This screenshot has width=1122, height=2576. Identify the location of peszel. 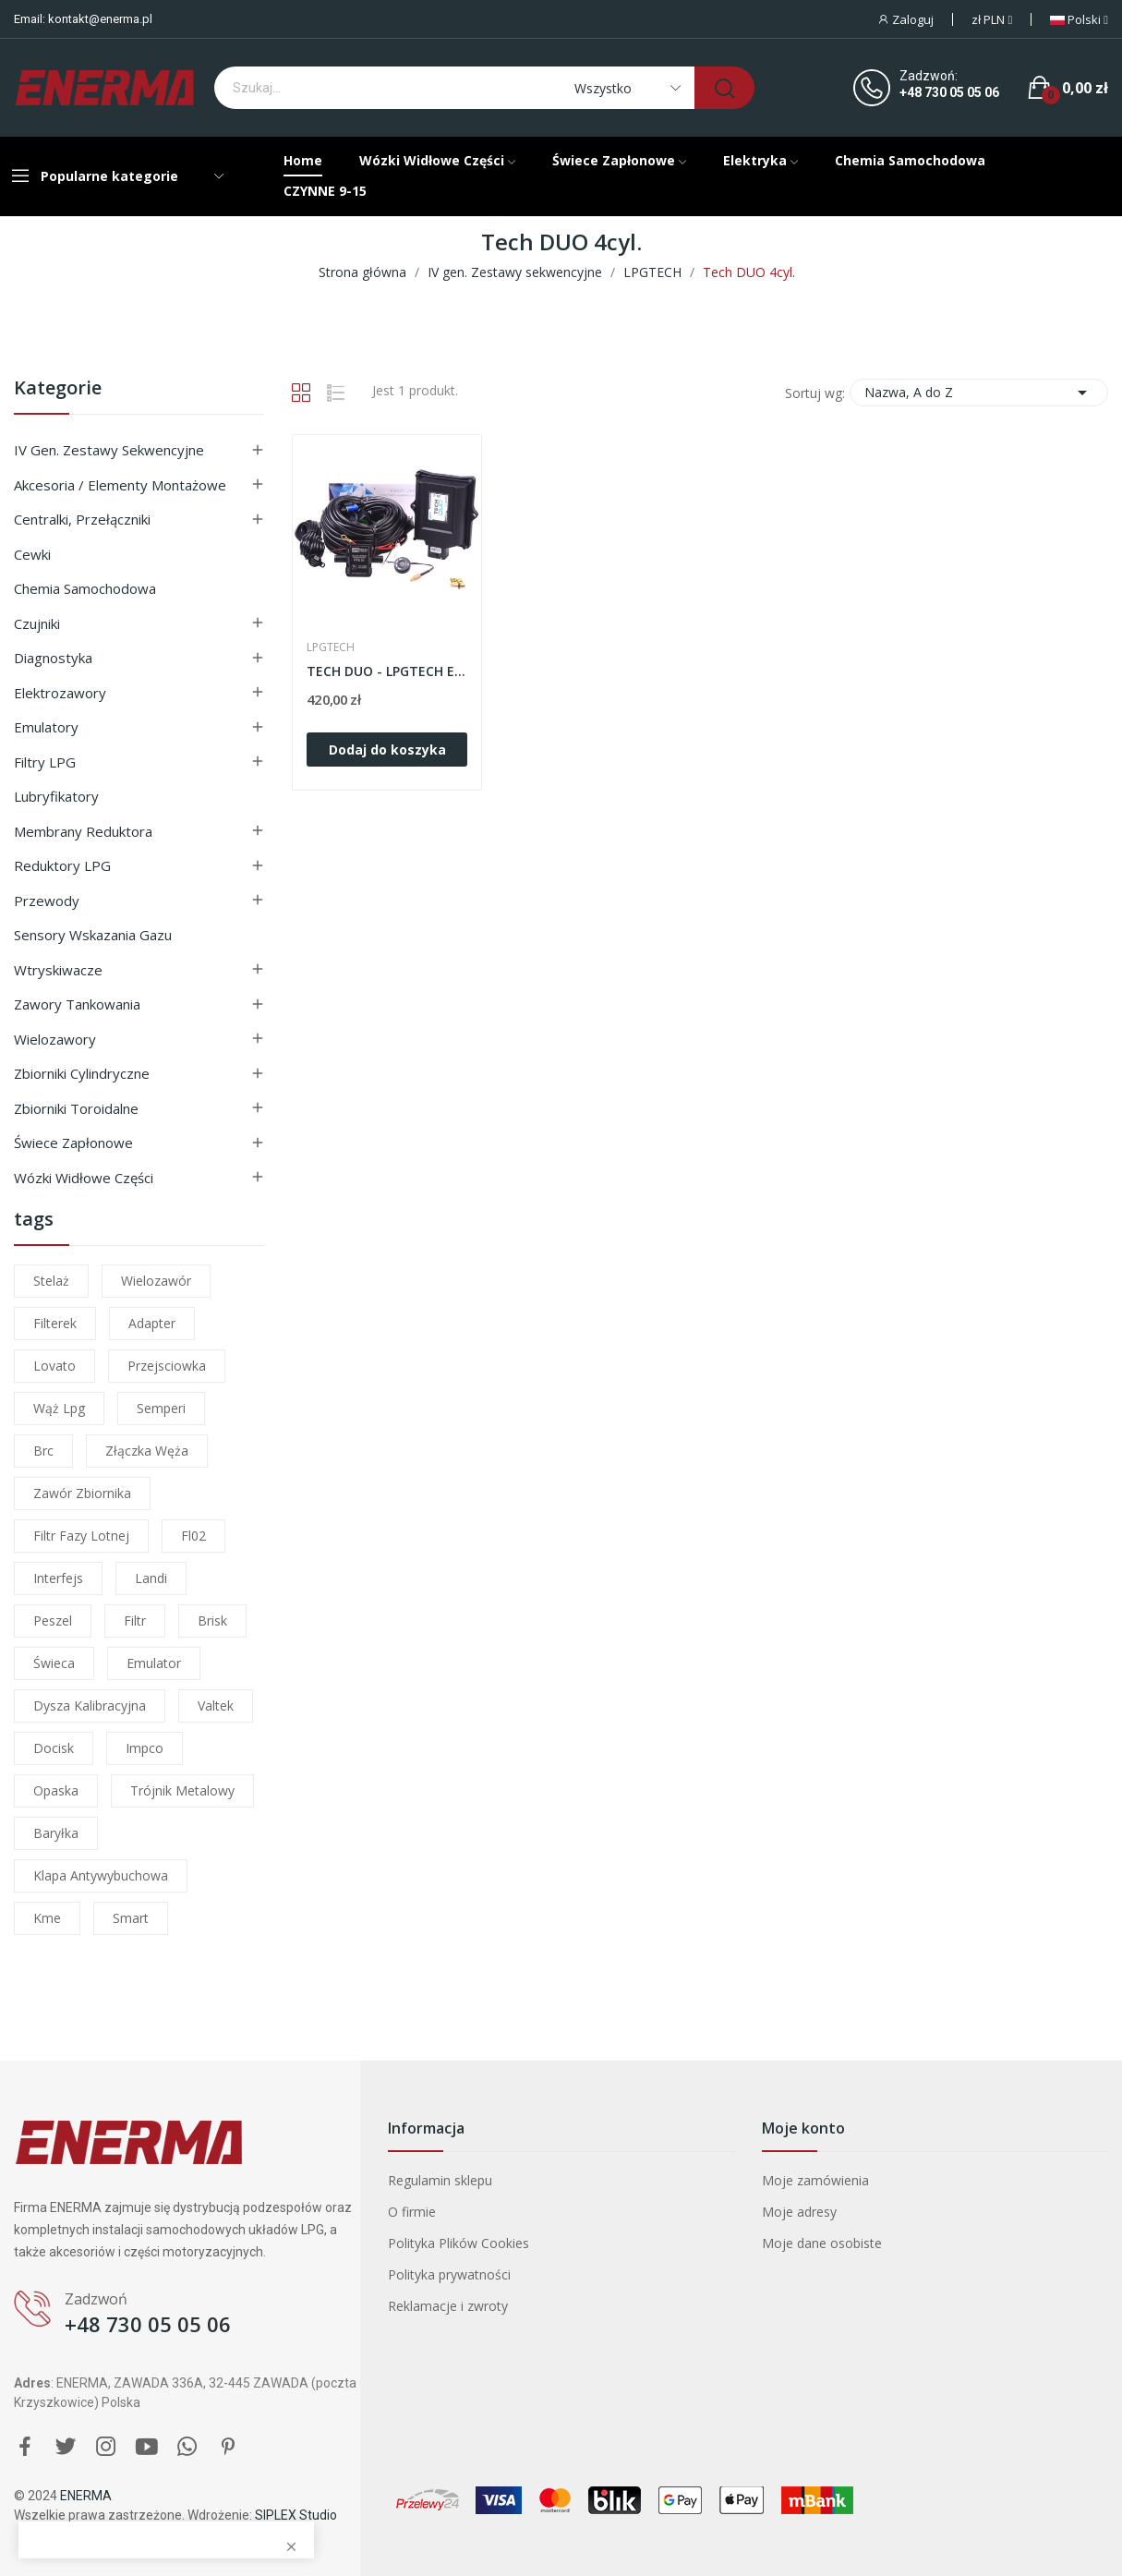
(52, 1620).